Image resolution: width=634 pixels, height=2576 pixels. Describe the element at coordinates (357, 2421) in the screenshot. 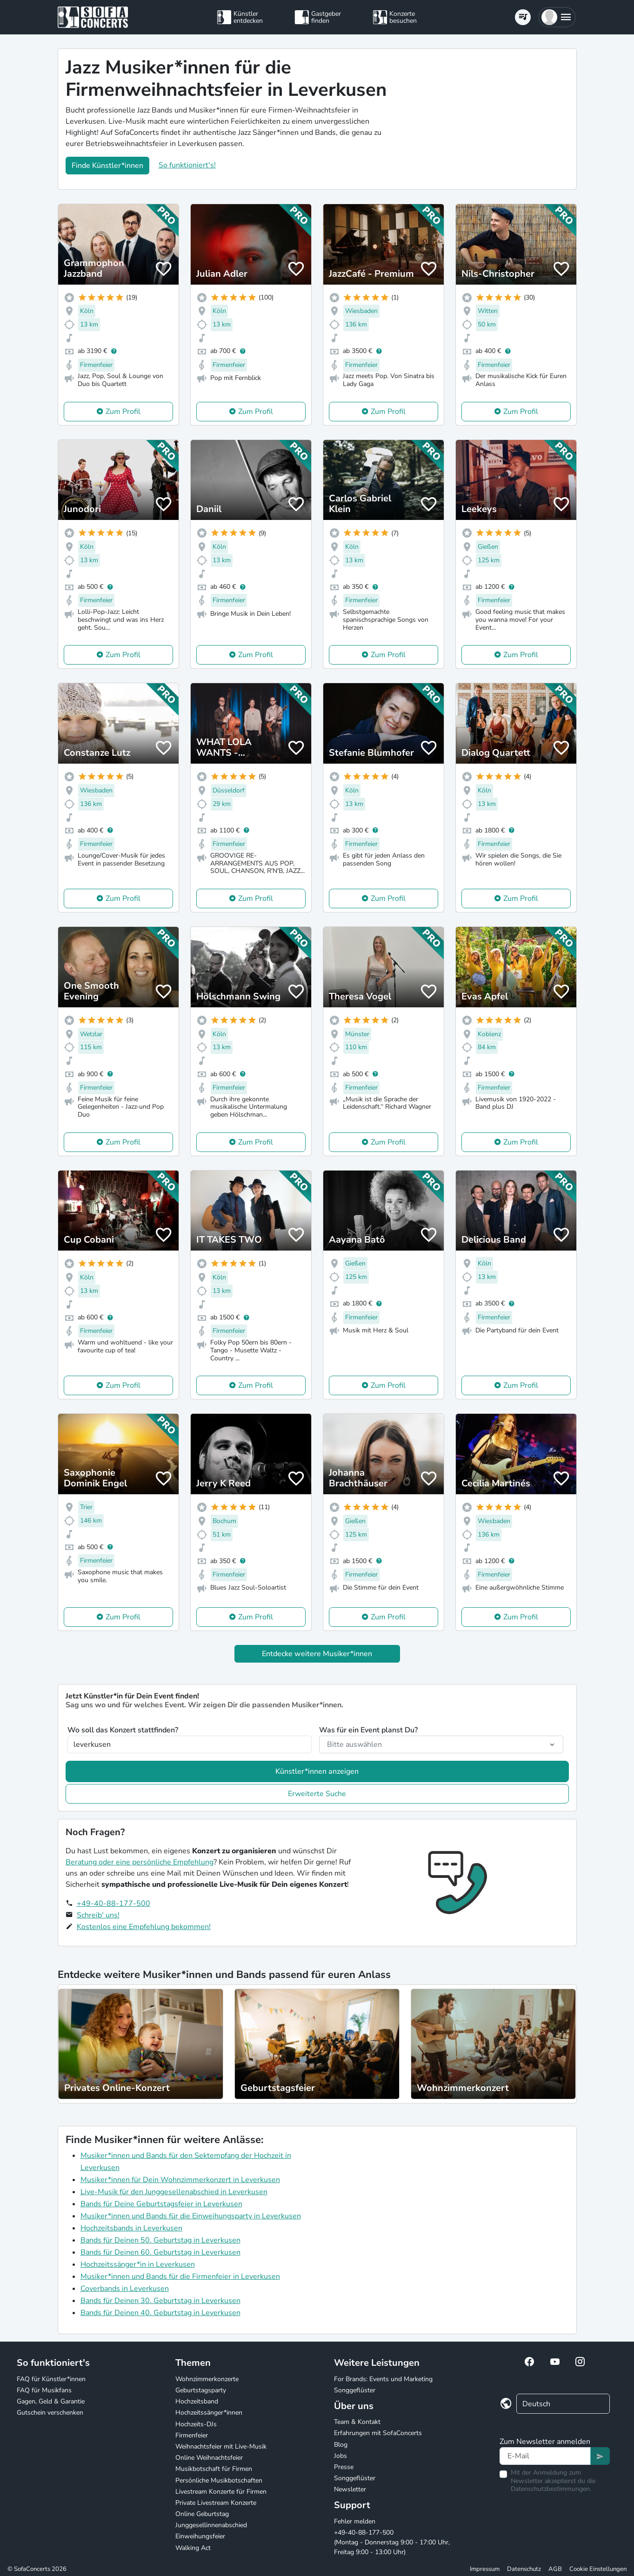

I see `Team & Kontakt` at that location.